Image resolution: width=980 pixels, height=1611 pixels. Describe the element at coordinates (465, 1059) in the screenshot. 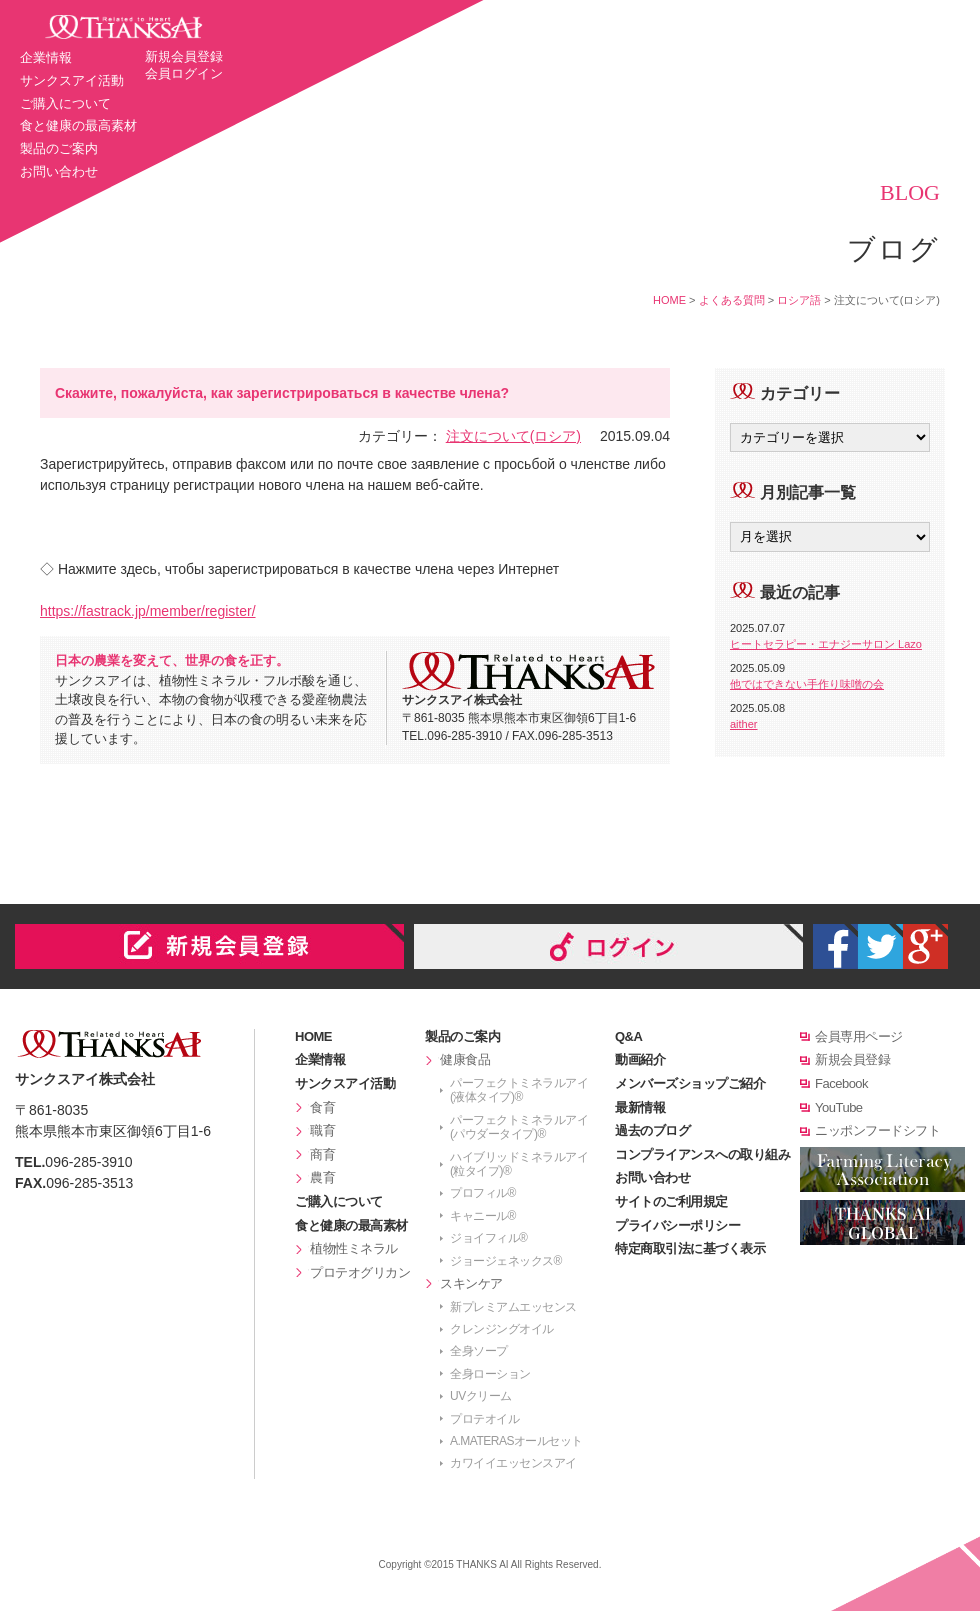

I see `健康食品` at that location.